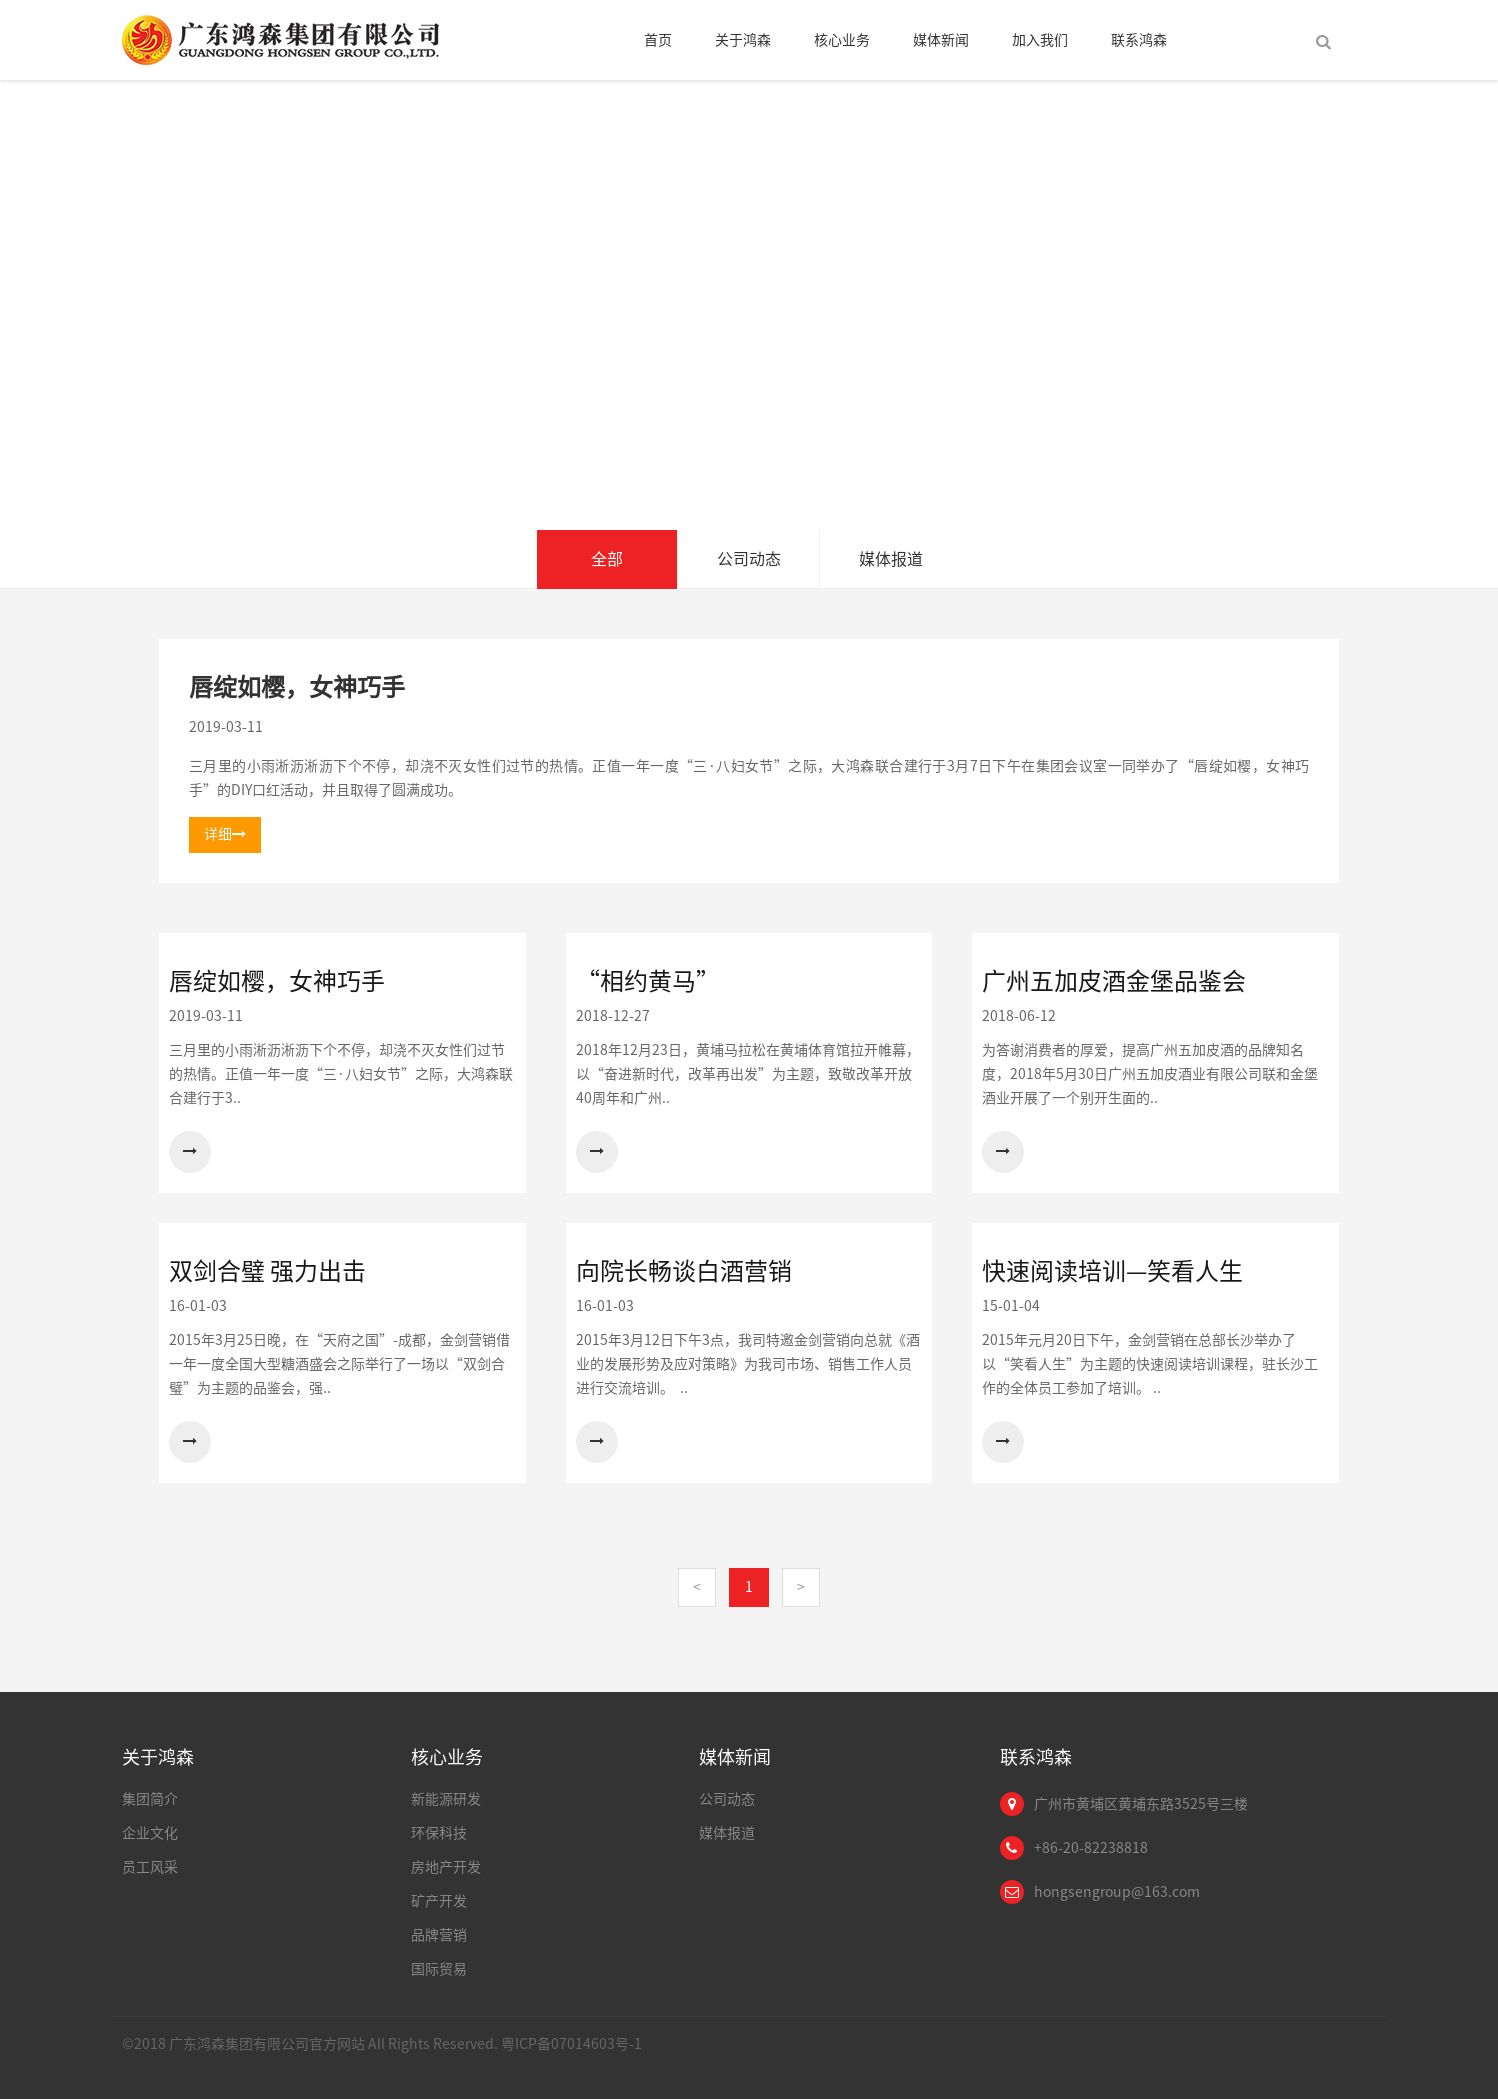 Image resolution: width=1498 pixels, height=2099 pixels. What do you see at coordinates (439, 1901) in the screenshot?
I see `矿产开发` at bounding box center [439, 1901].